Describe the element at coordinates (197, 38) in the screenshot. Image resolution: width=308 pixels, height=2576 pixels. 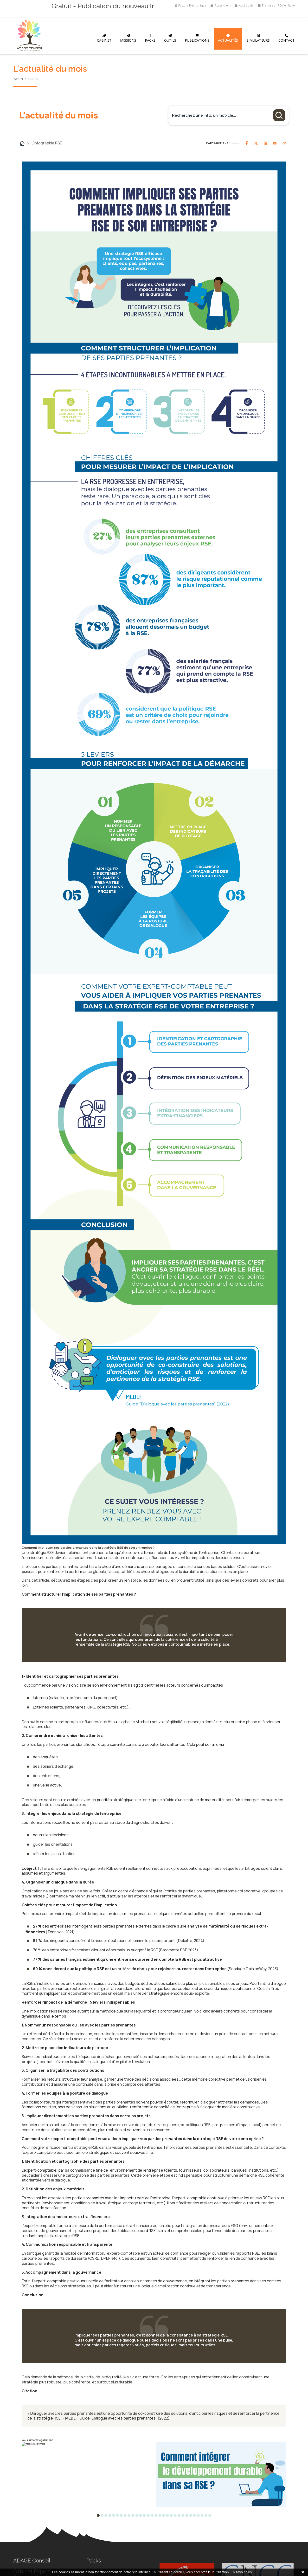
I see `Publications` at that location.